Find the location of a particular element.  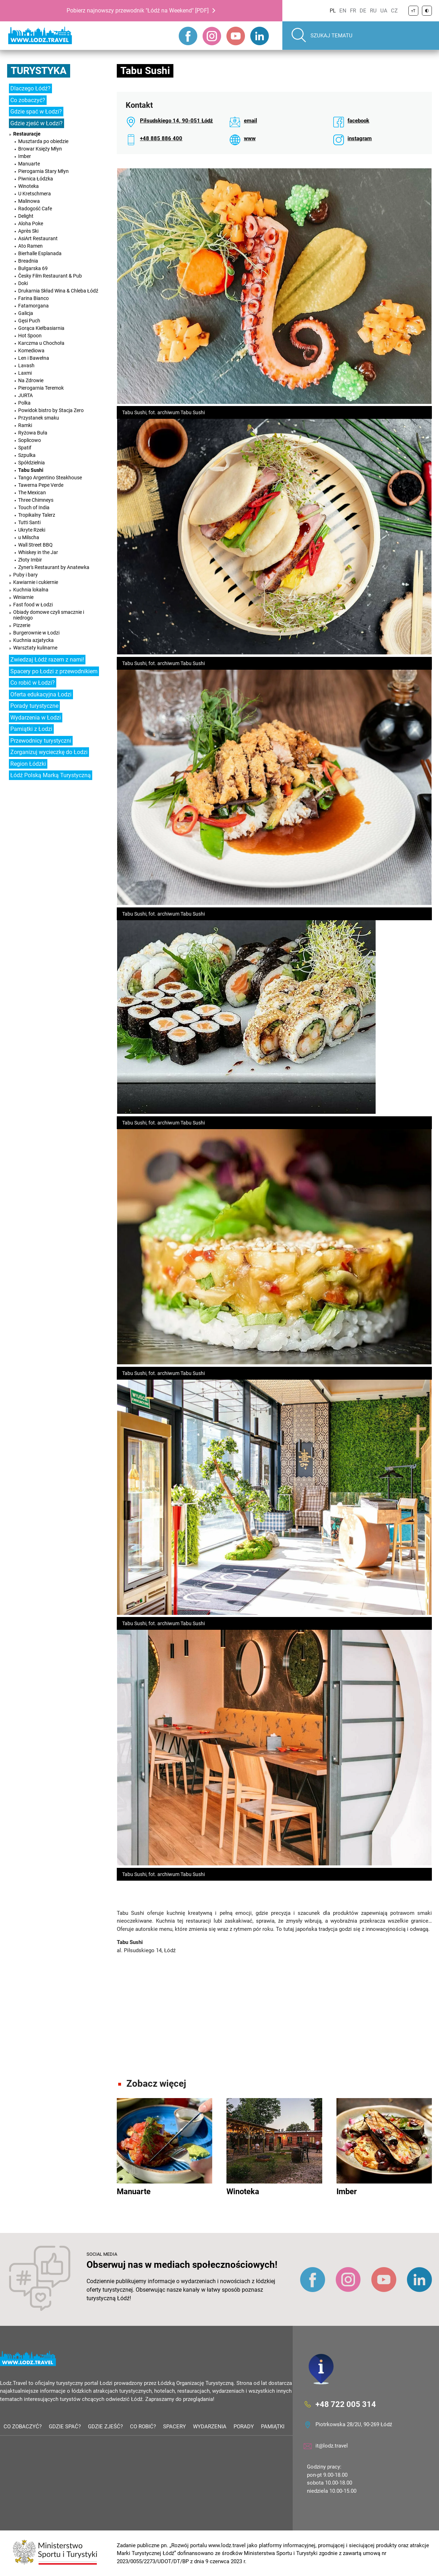

Winiarnie is located at coordinates (23, 597).